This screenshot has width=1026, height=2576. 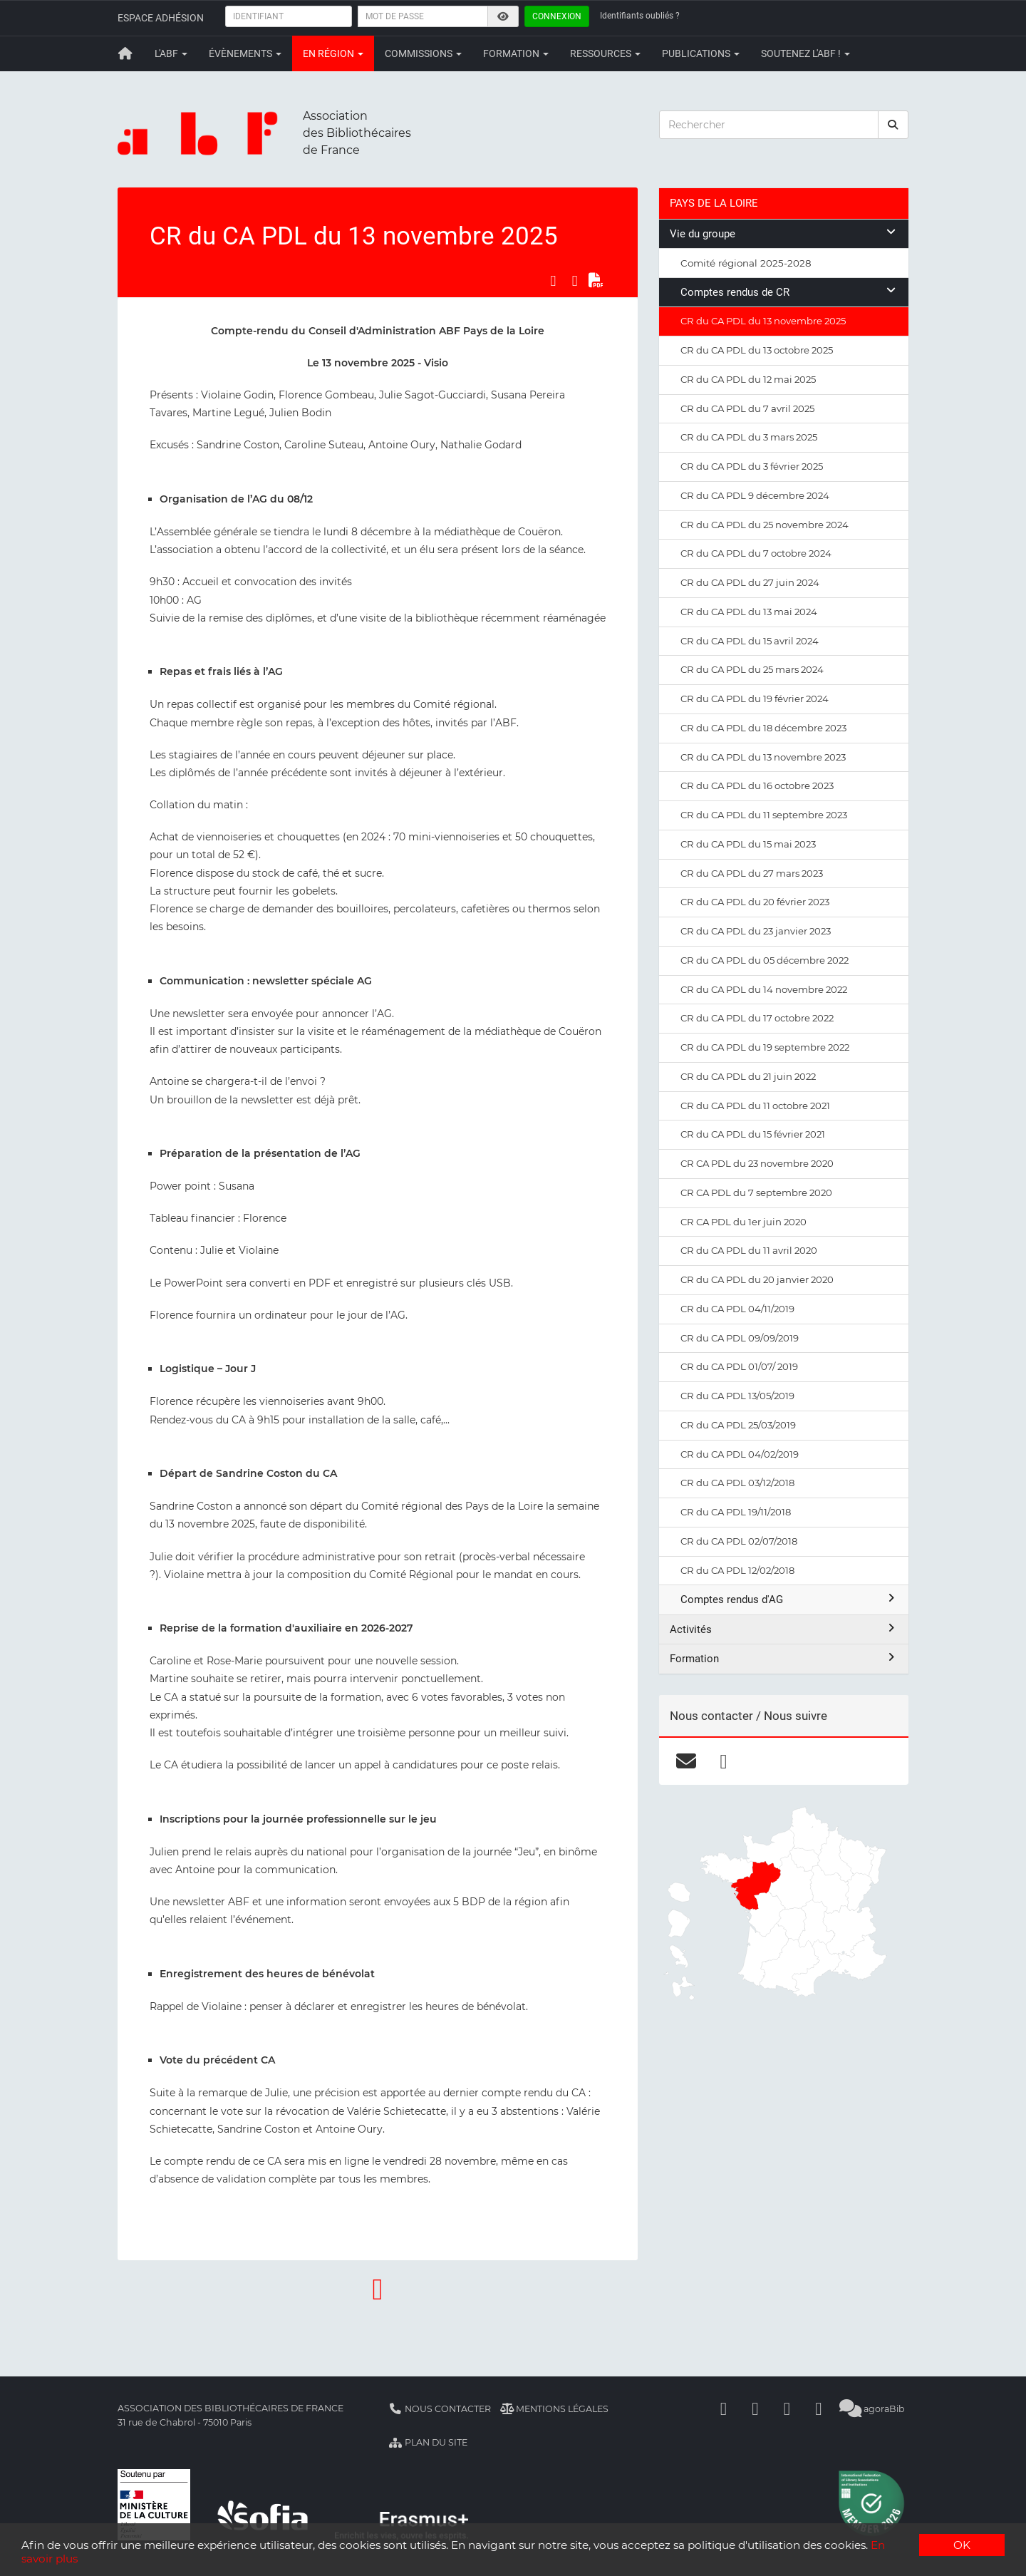 What do you see at coordinates (764, 960) in the screenshot?
I see `CR du CA PDL du 05 décembre 2022` at bounding box center [764, 960].